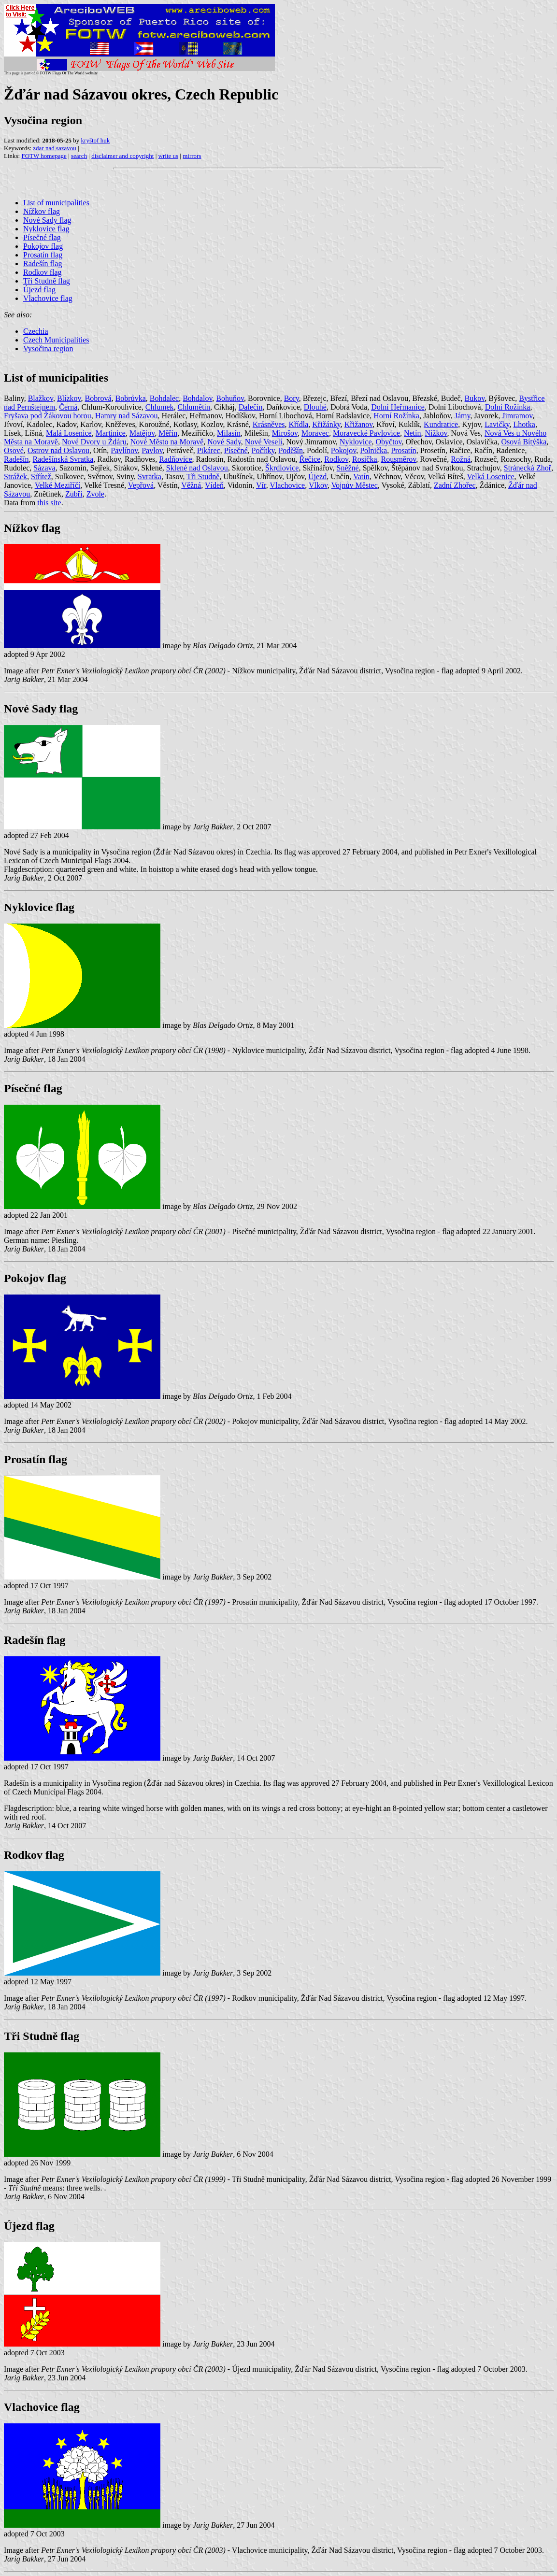 This screenshot has height=2576, width=557. I want to click on Věžná, so click(191, 485).